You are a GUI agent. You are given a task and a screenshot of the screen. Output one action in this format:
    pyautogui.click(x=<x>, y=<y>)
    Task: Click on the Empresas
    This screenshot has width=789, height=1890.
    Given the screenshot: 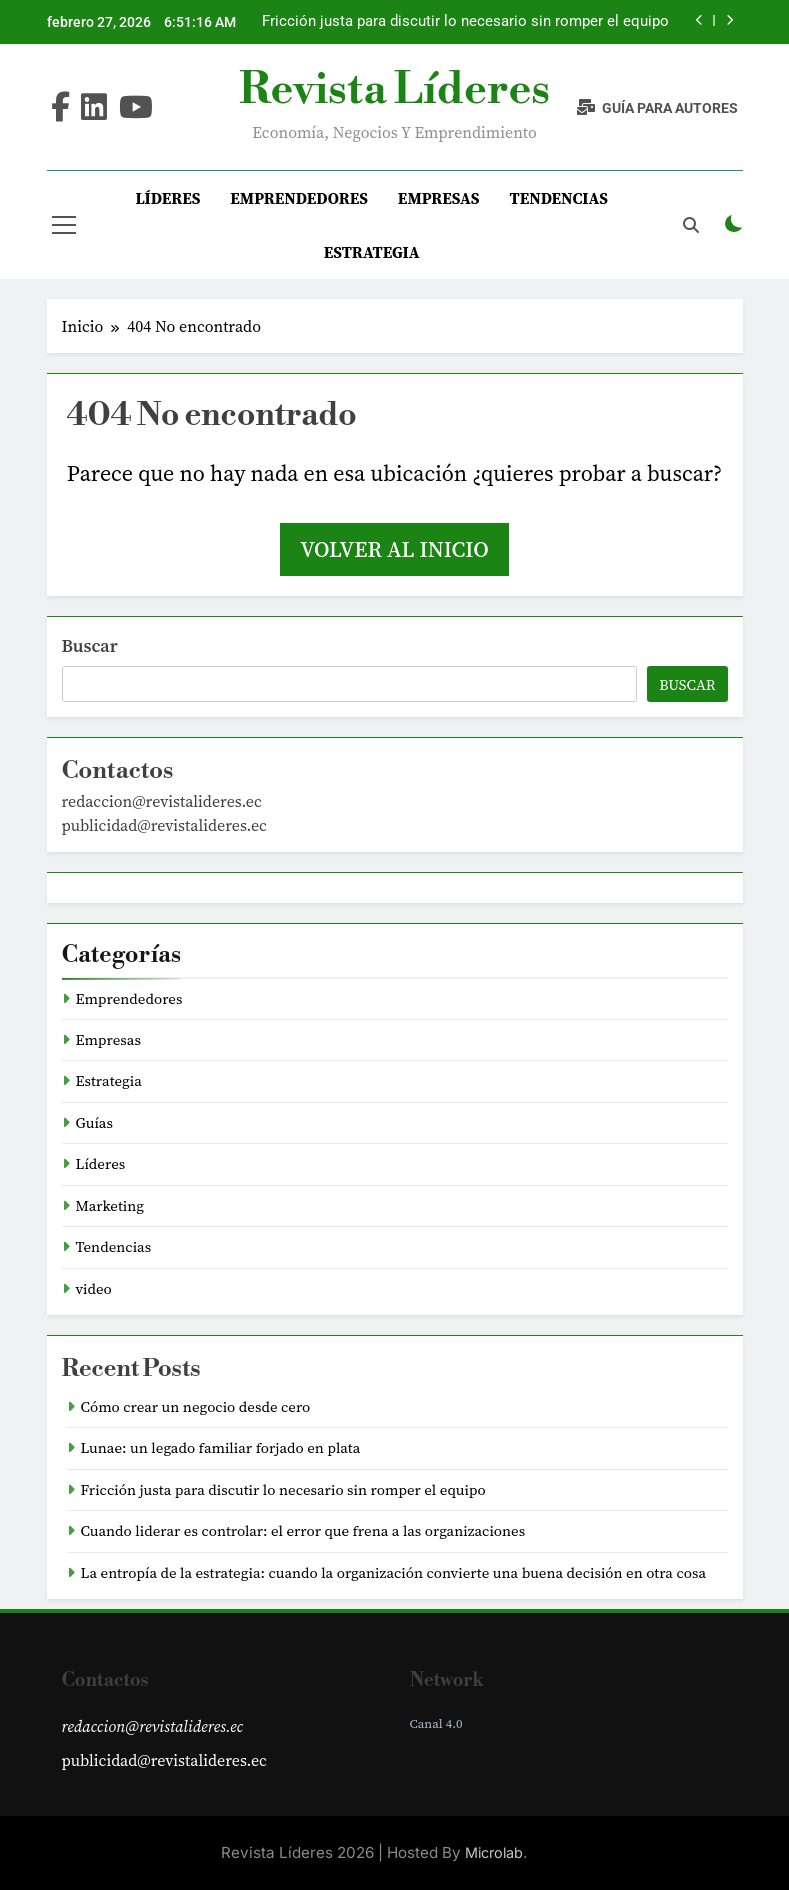 What is the action you would take?
    pyautogui.click(x=439, y=198)
    